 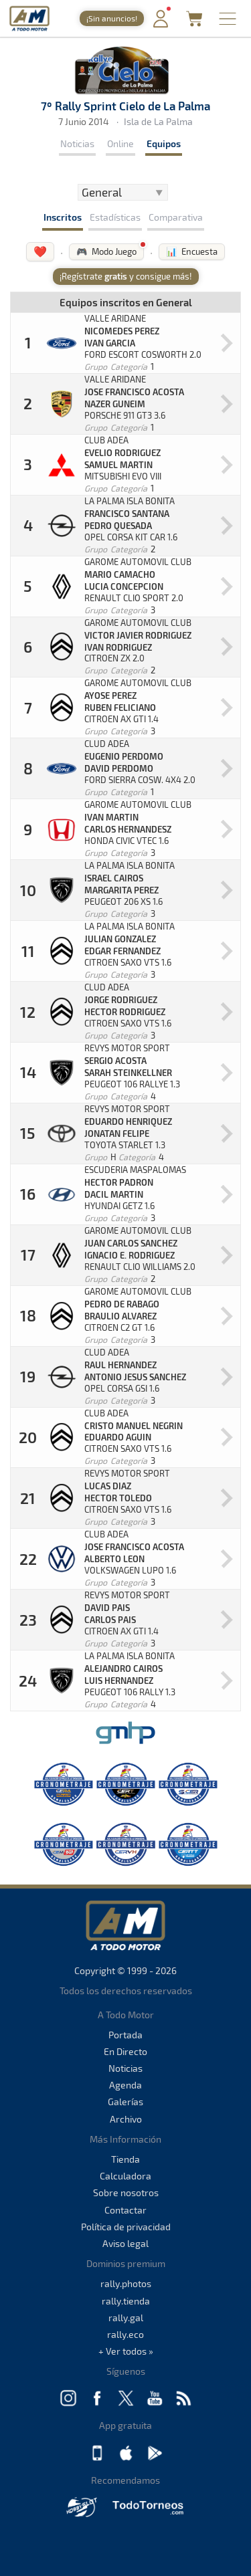 I want to click on 📊 Encuesta, so click(x=192, y=251).